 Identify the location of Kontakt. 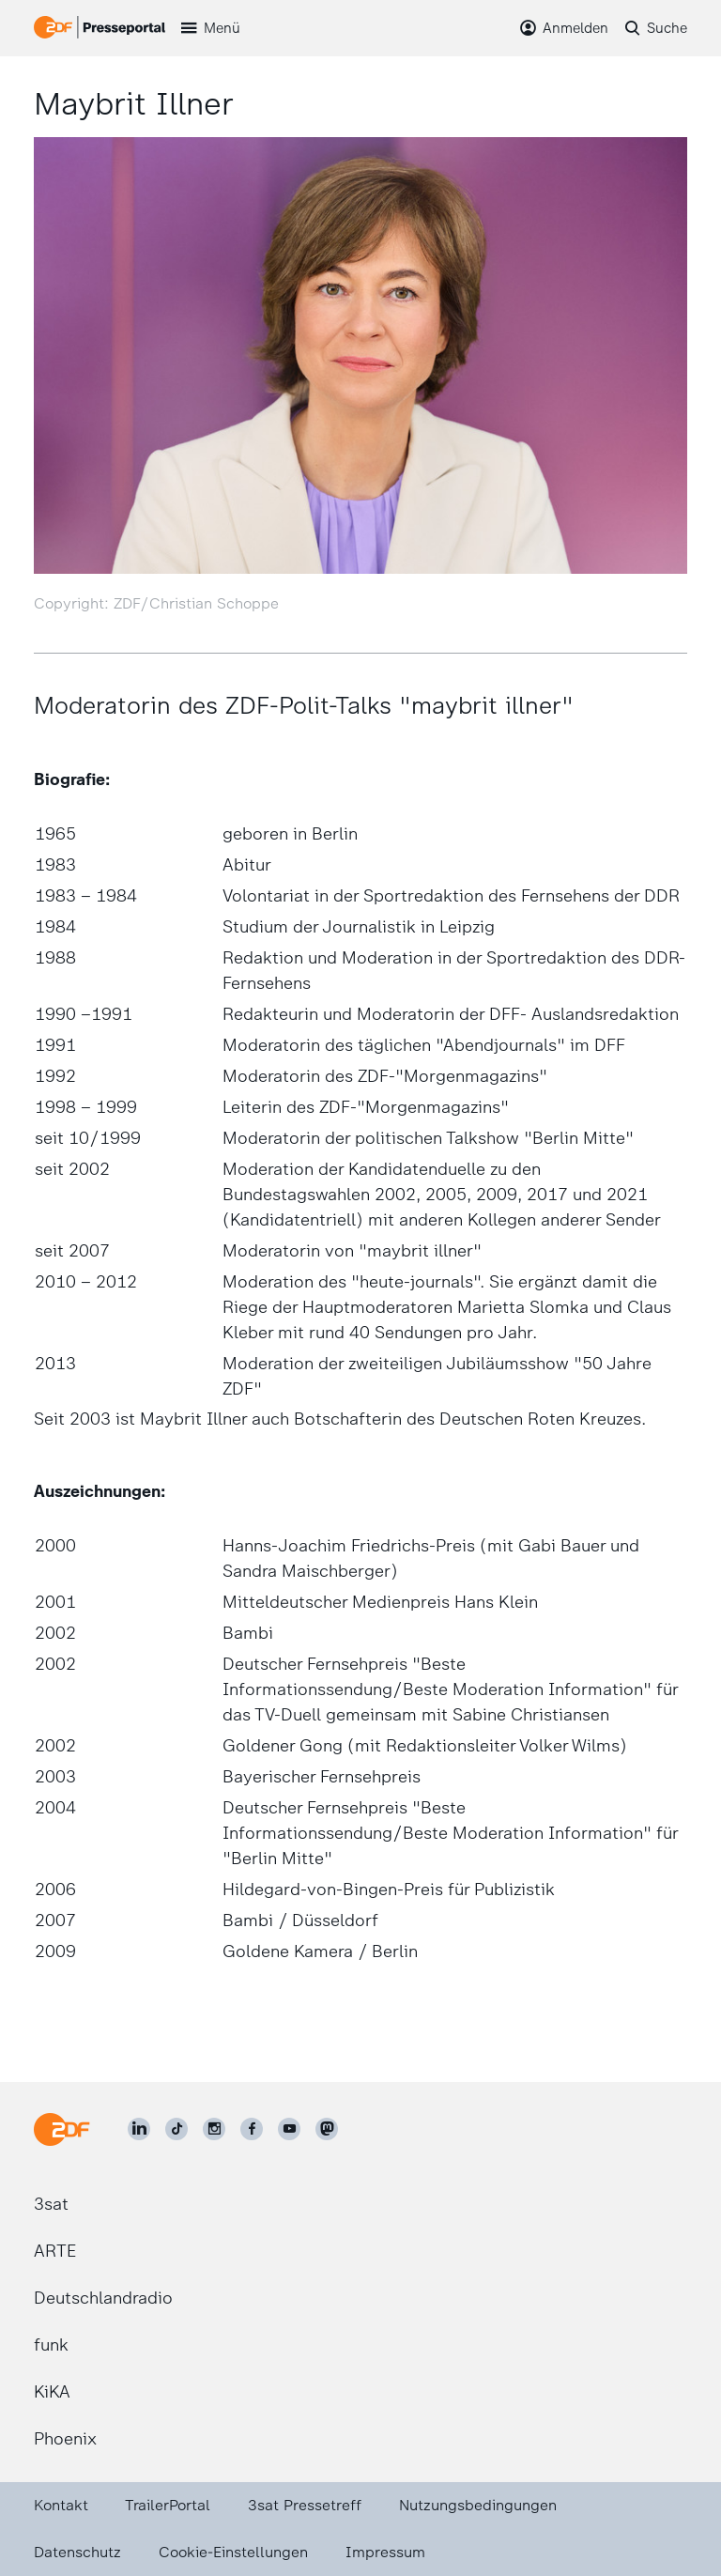
(61, 2505).